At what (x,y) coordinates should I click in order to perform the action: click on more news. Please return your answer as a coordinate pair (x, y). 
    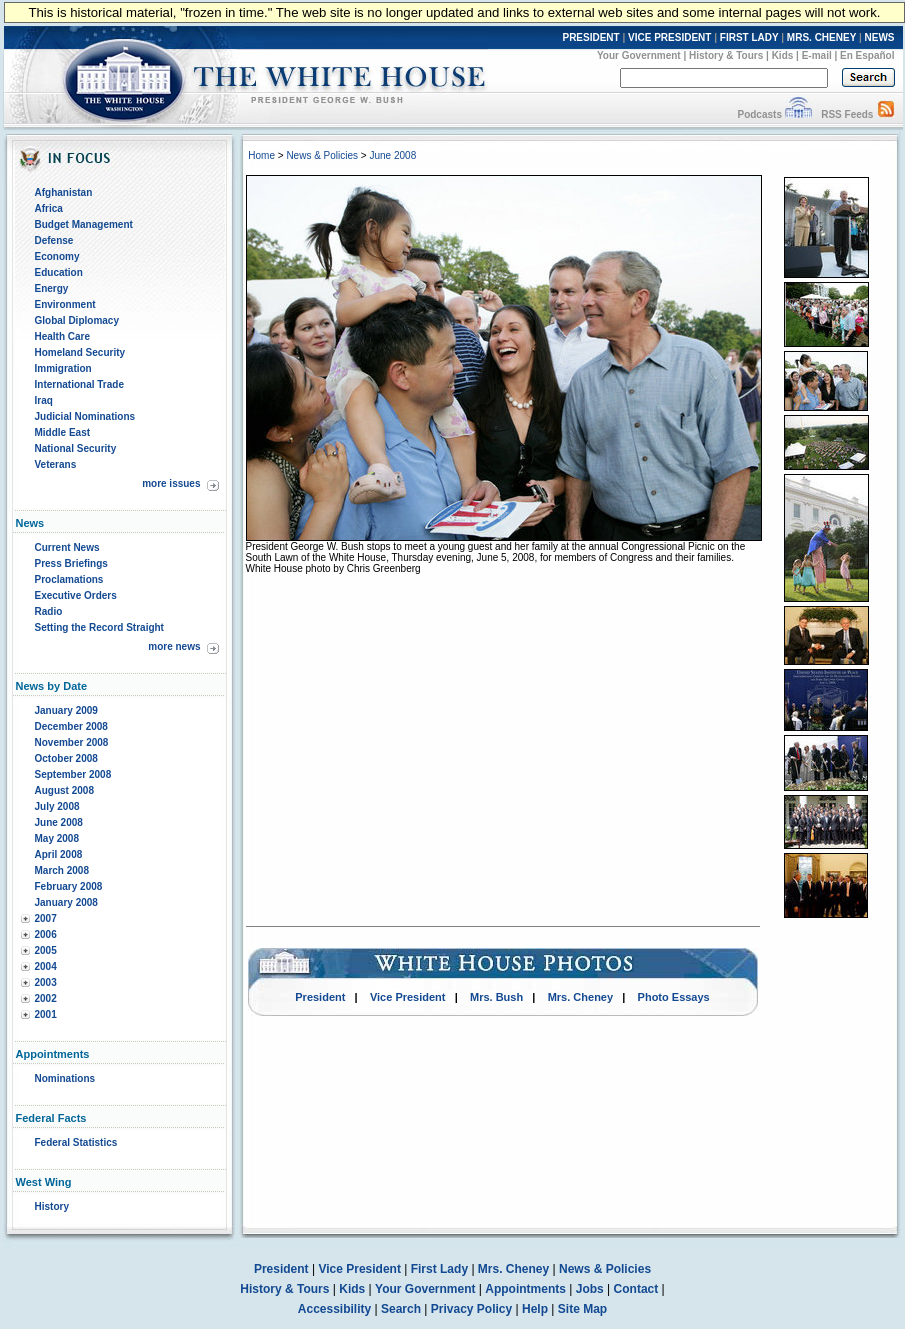
    Looking at the image, I should click on (174, 646).